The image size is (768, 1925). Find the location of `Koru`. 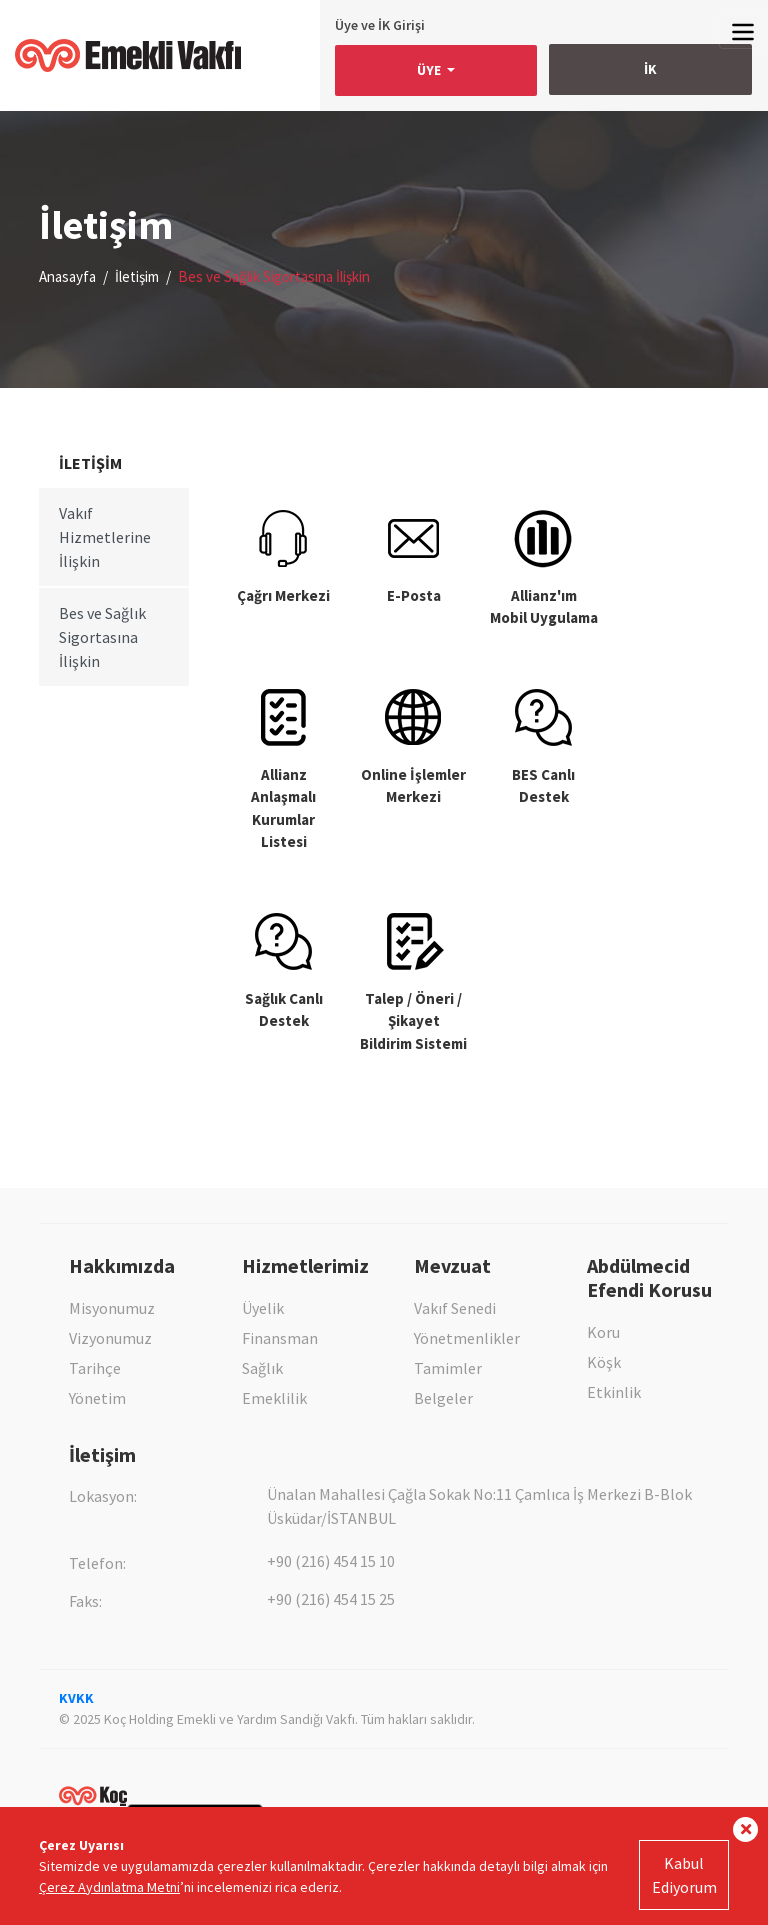

Koru is located at coordinates (603, 1332).